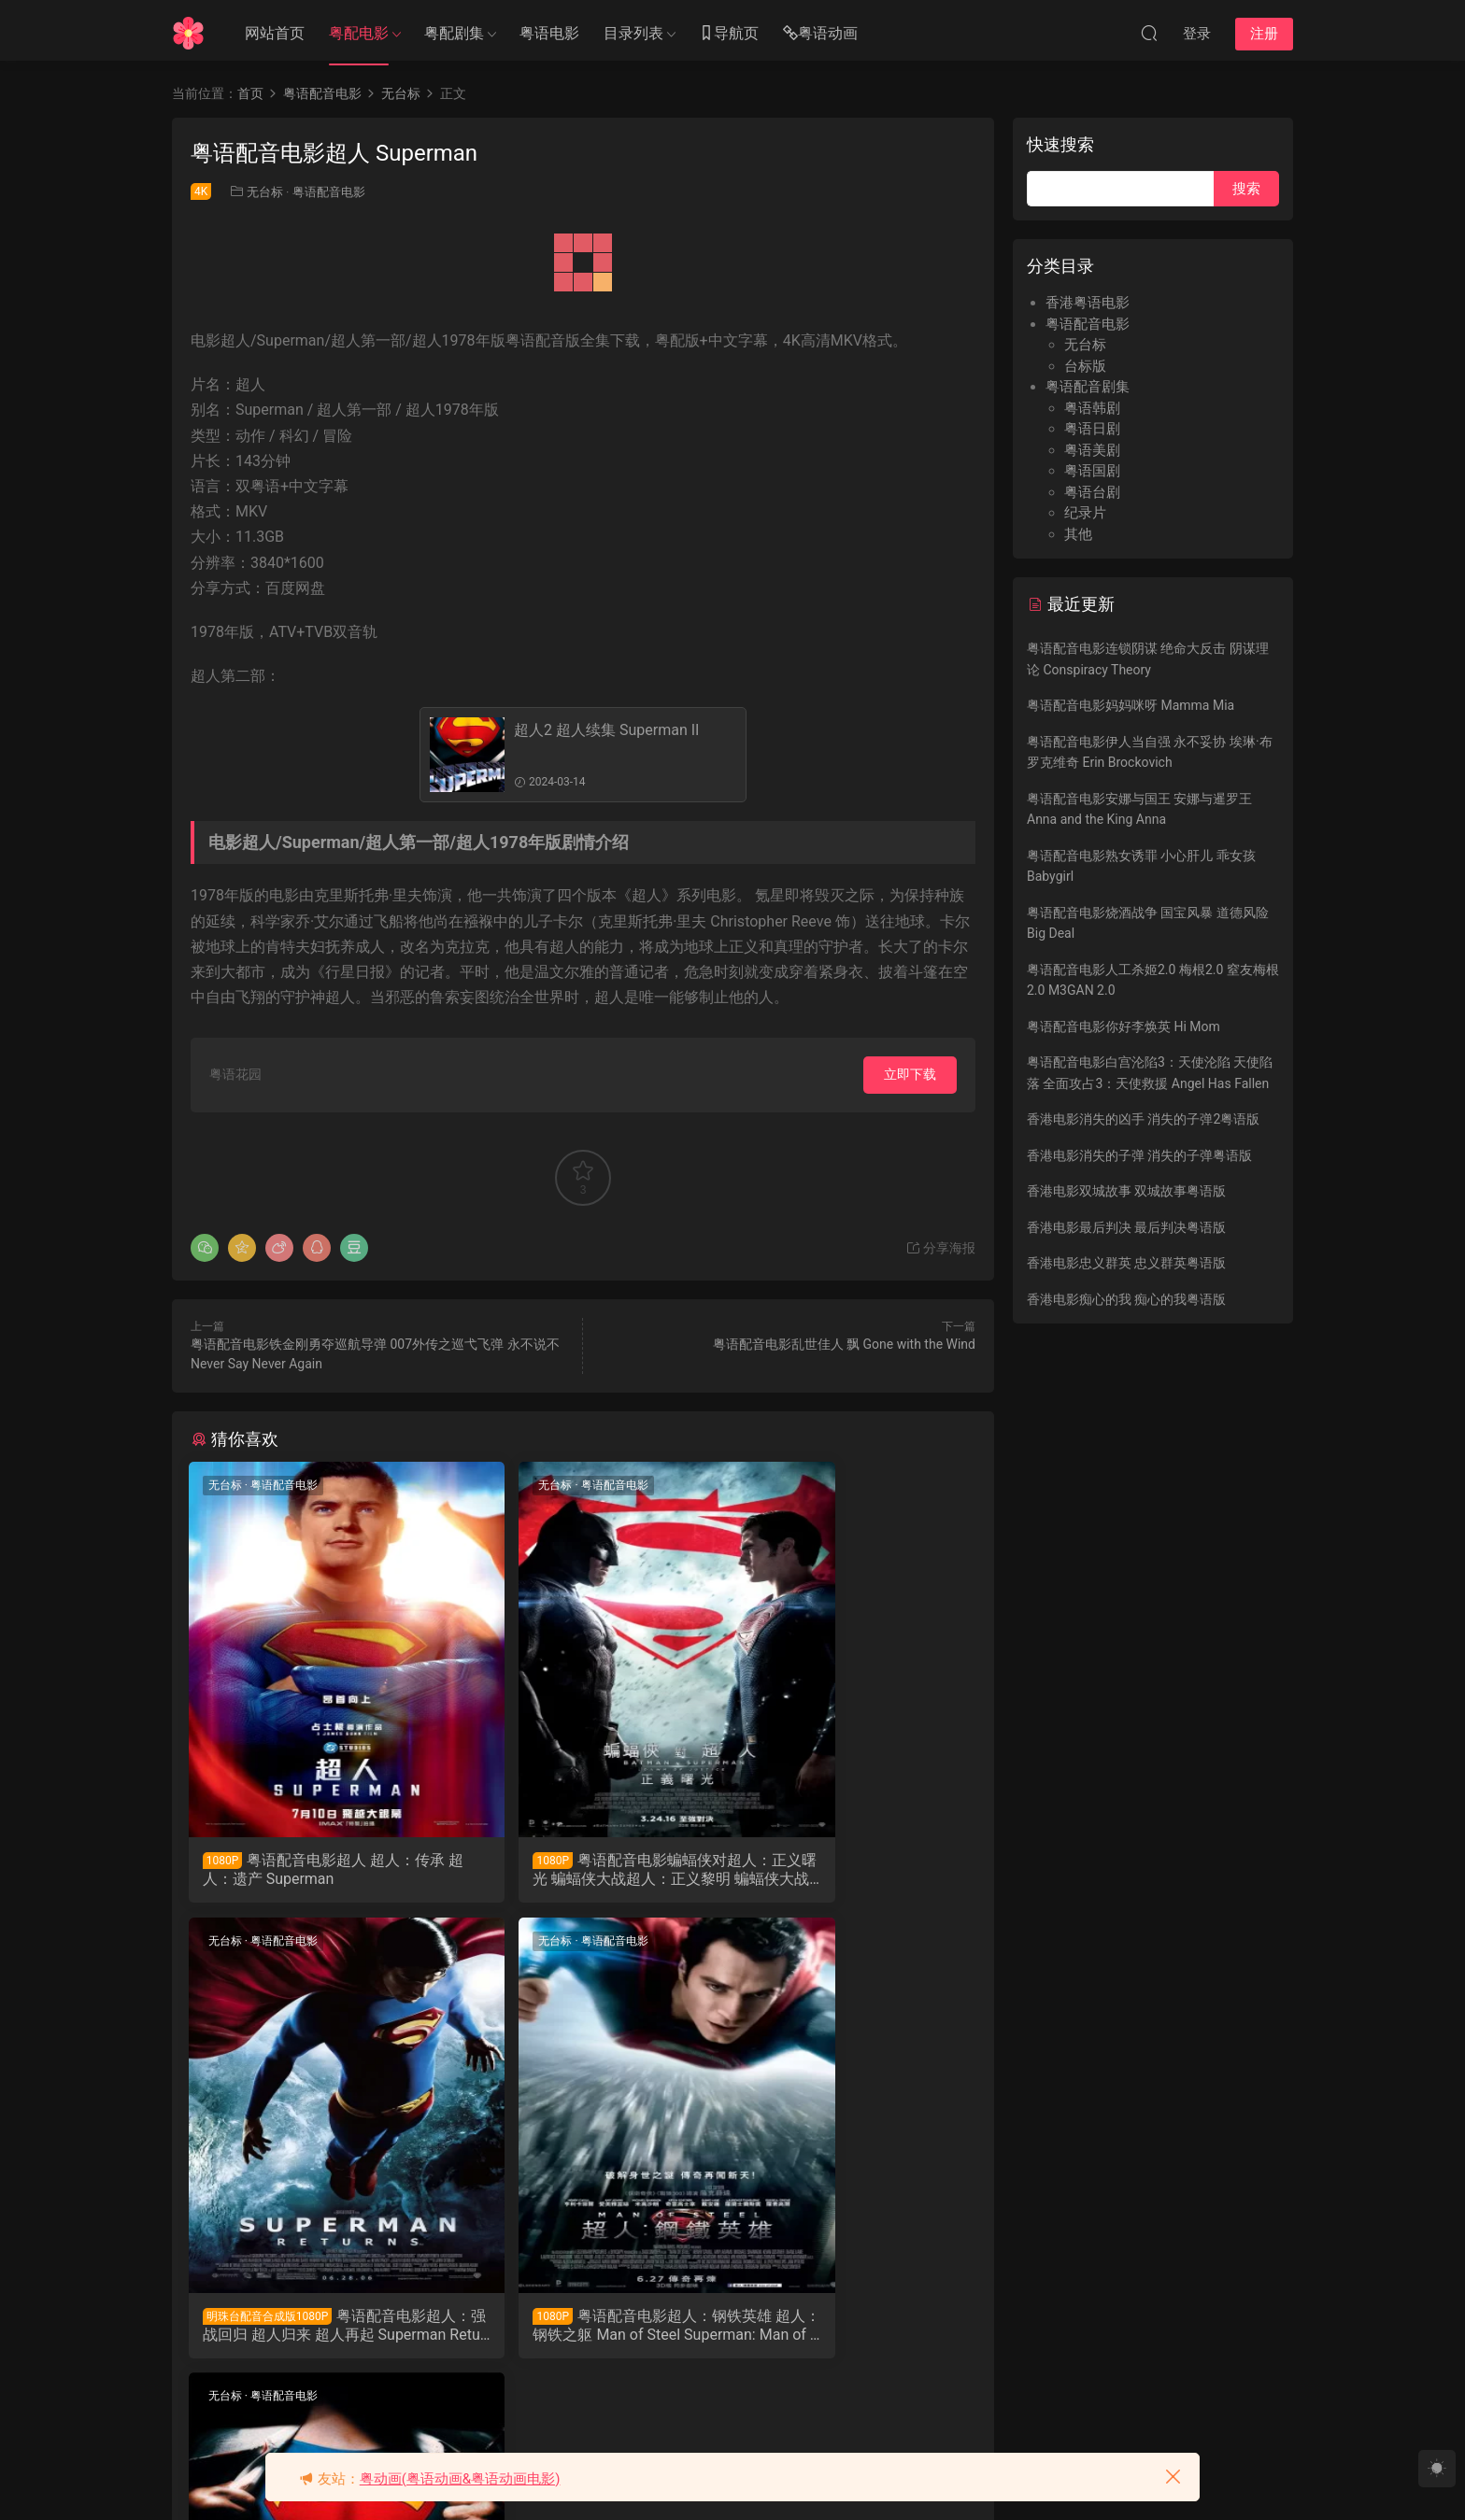  I want to click on 粤动画(粤语动画&粤语动画电影), so click(460, 2478).